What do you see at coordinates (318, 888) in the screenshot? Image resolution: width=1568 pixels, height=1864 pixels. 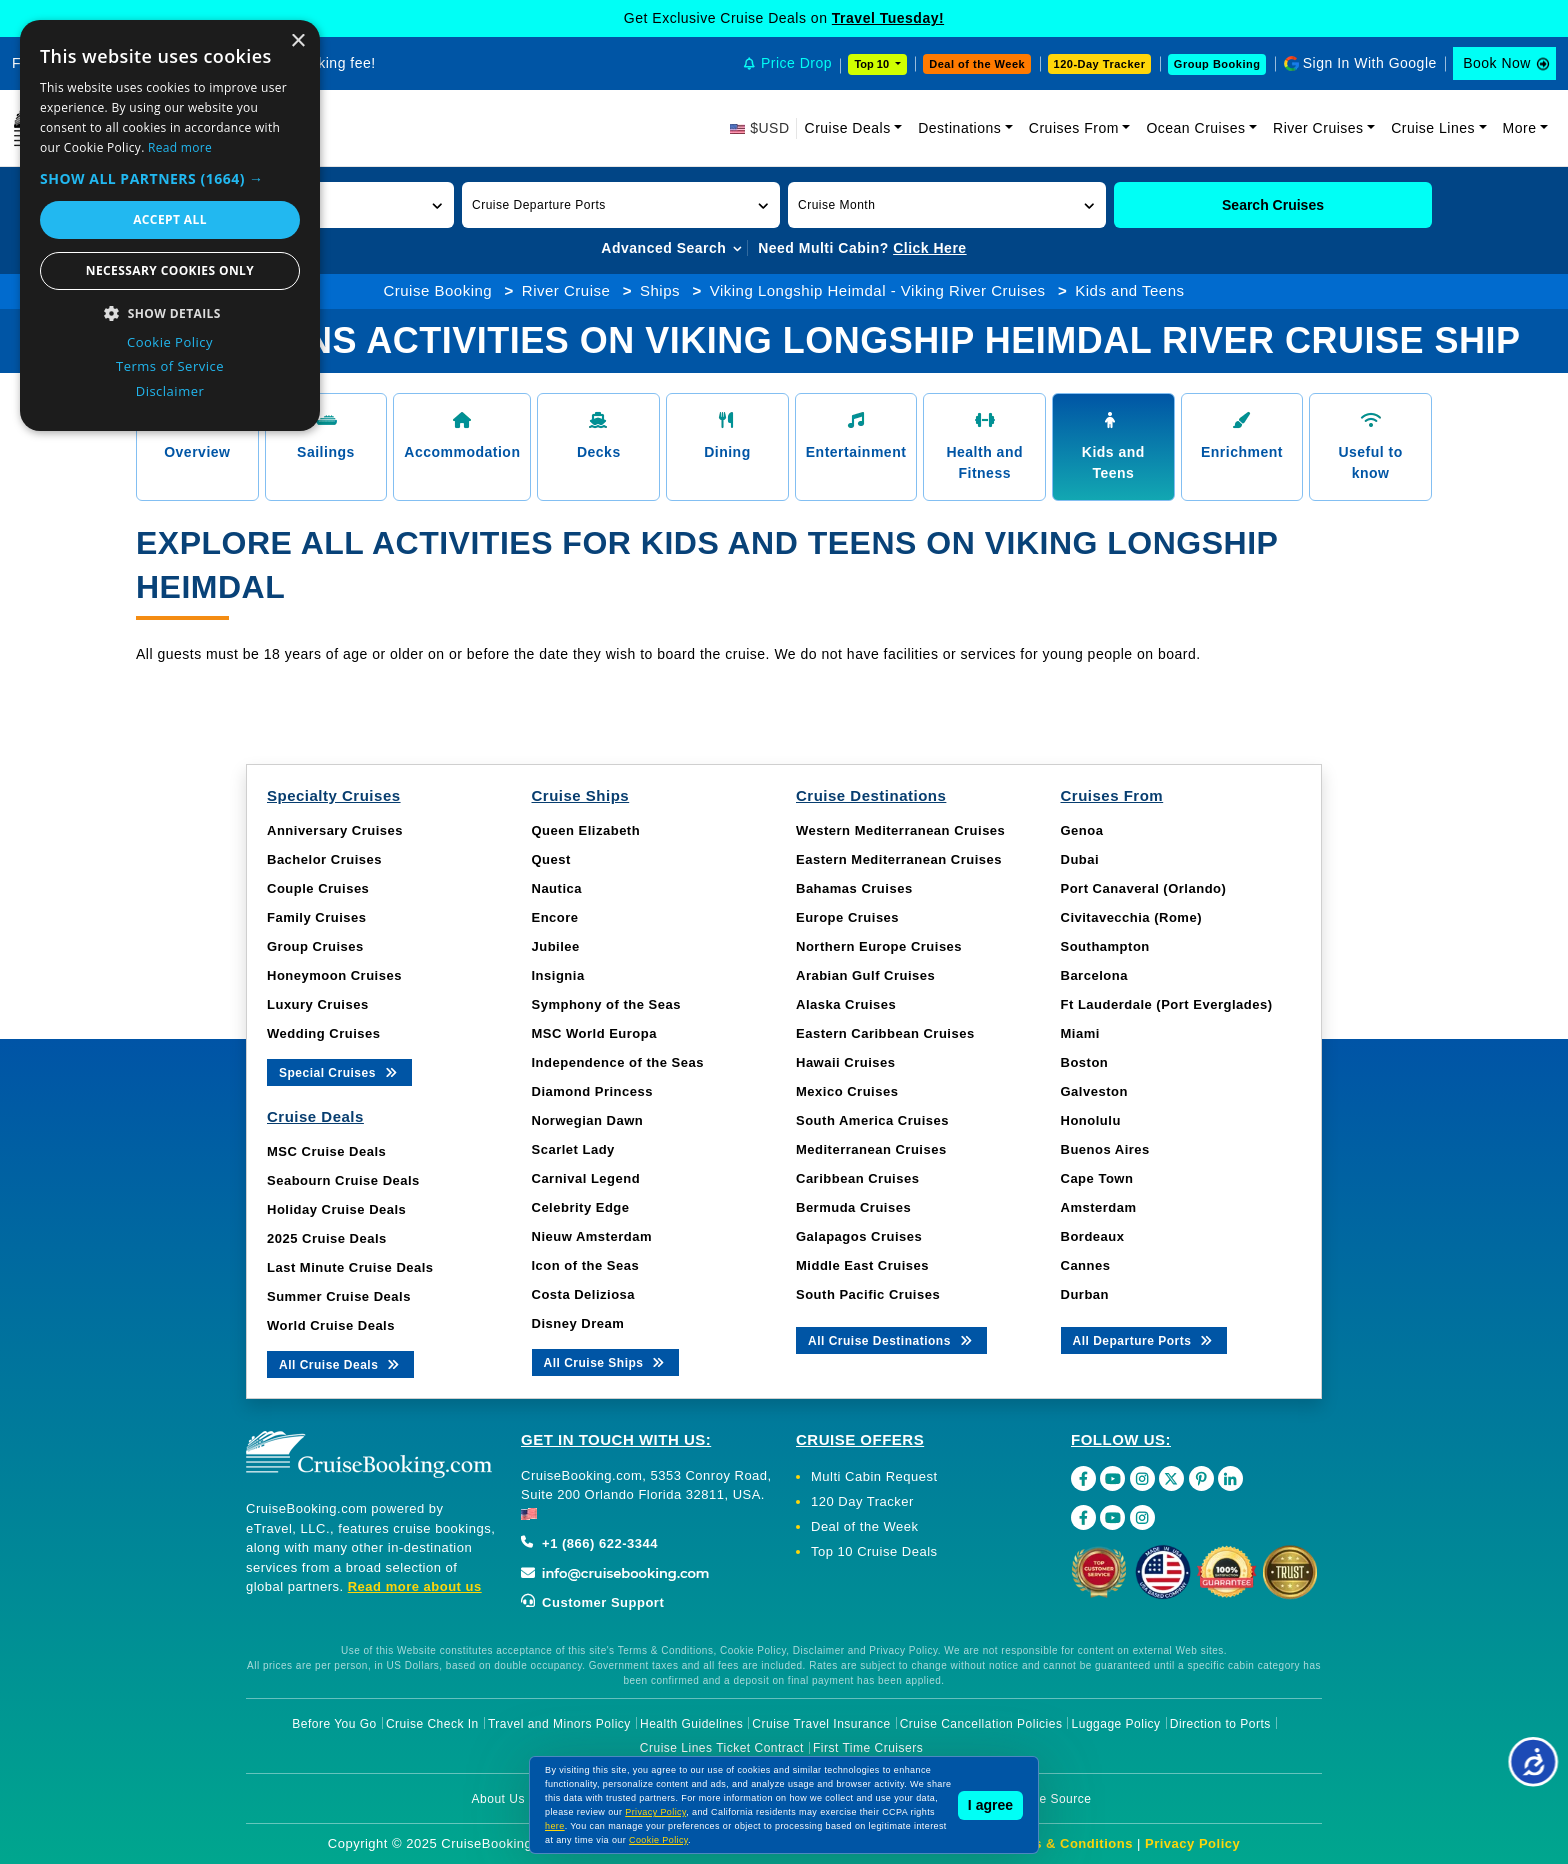 I see `Couple Cruises` at bounding box center [318, 888].